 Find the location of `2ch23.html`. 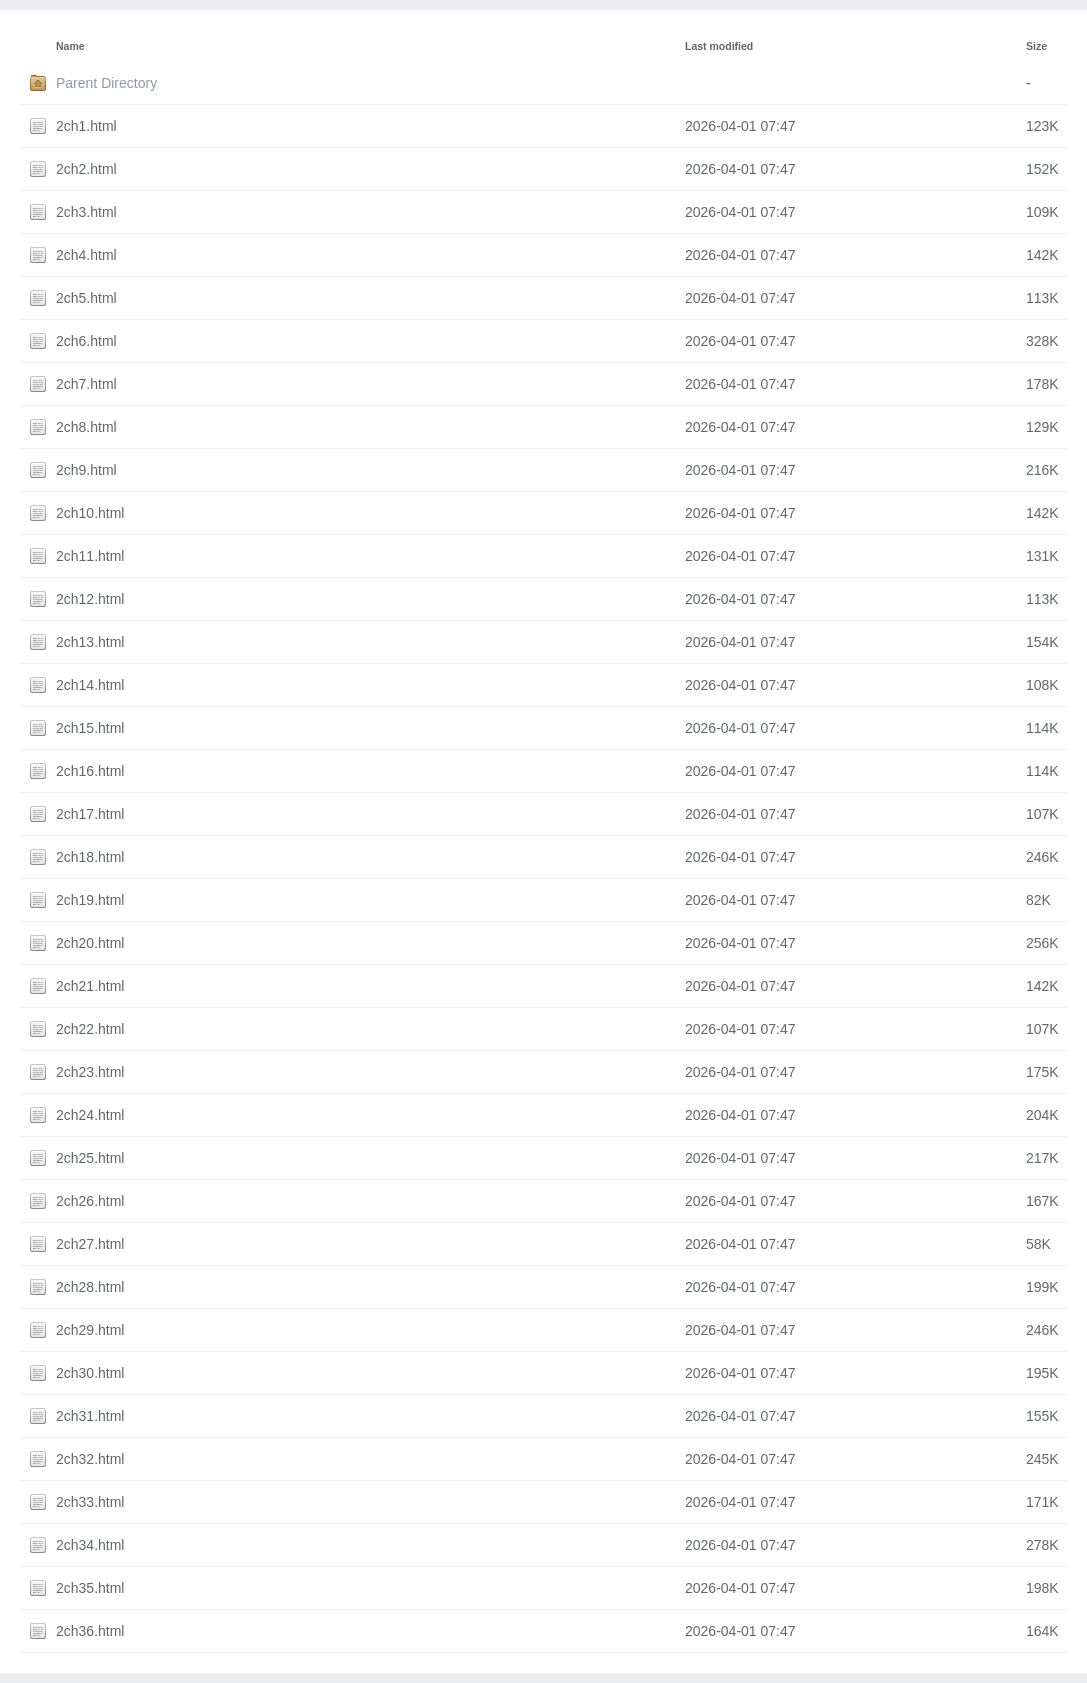

2ch23.html is located at coordinates (90, 1072).